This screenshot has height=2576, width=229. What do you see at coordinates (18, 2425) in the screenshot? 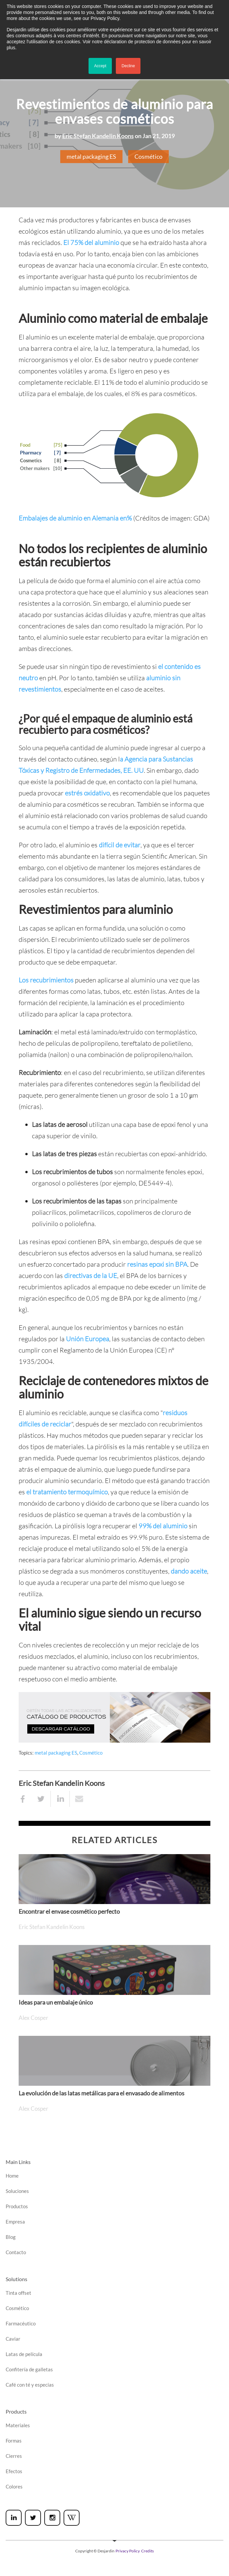
I see `Materiales [menuitem]` at bounding box center [18, 2425].